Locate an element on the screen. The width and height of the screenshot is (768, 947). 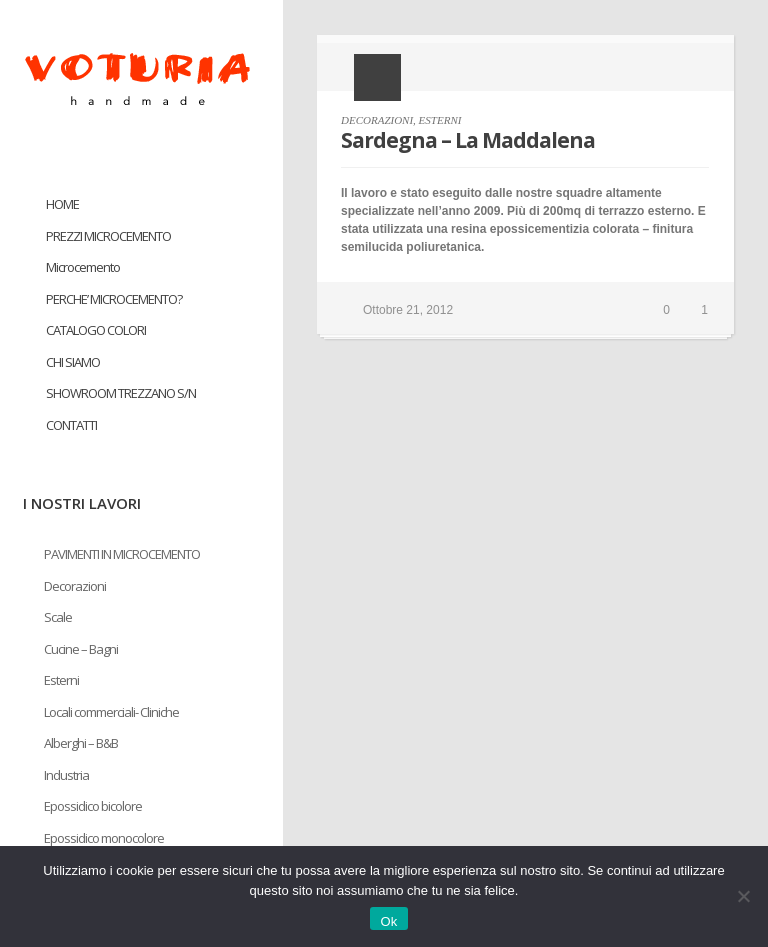
Esterni is located at coordinates (61, 680).